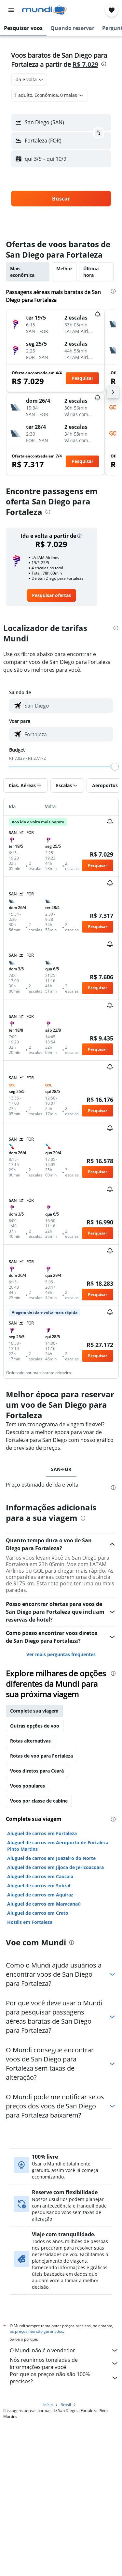 This screenshot has height=2576, width=122. Describe the element at coordinates (51, 595) in the screenshot. I see `[link]` at that location.